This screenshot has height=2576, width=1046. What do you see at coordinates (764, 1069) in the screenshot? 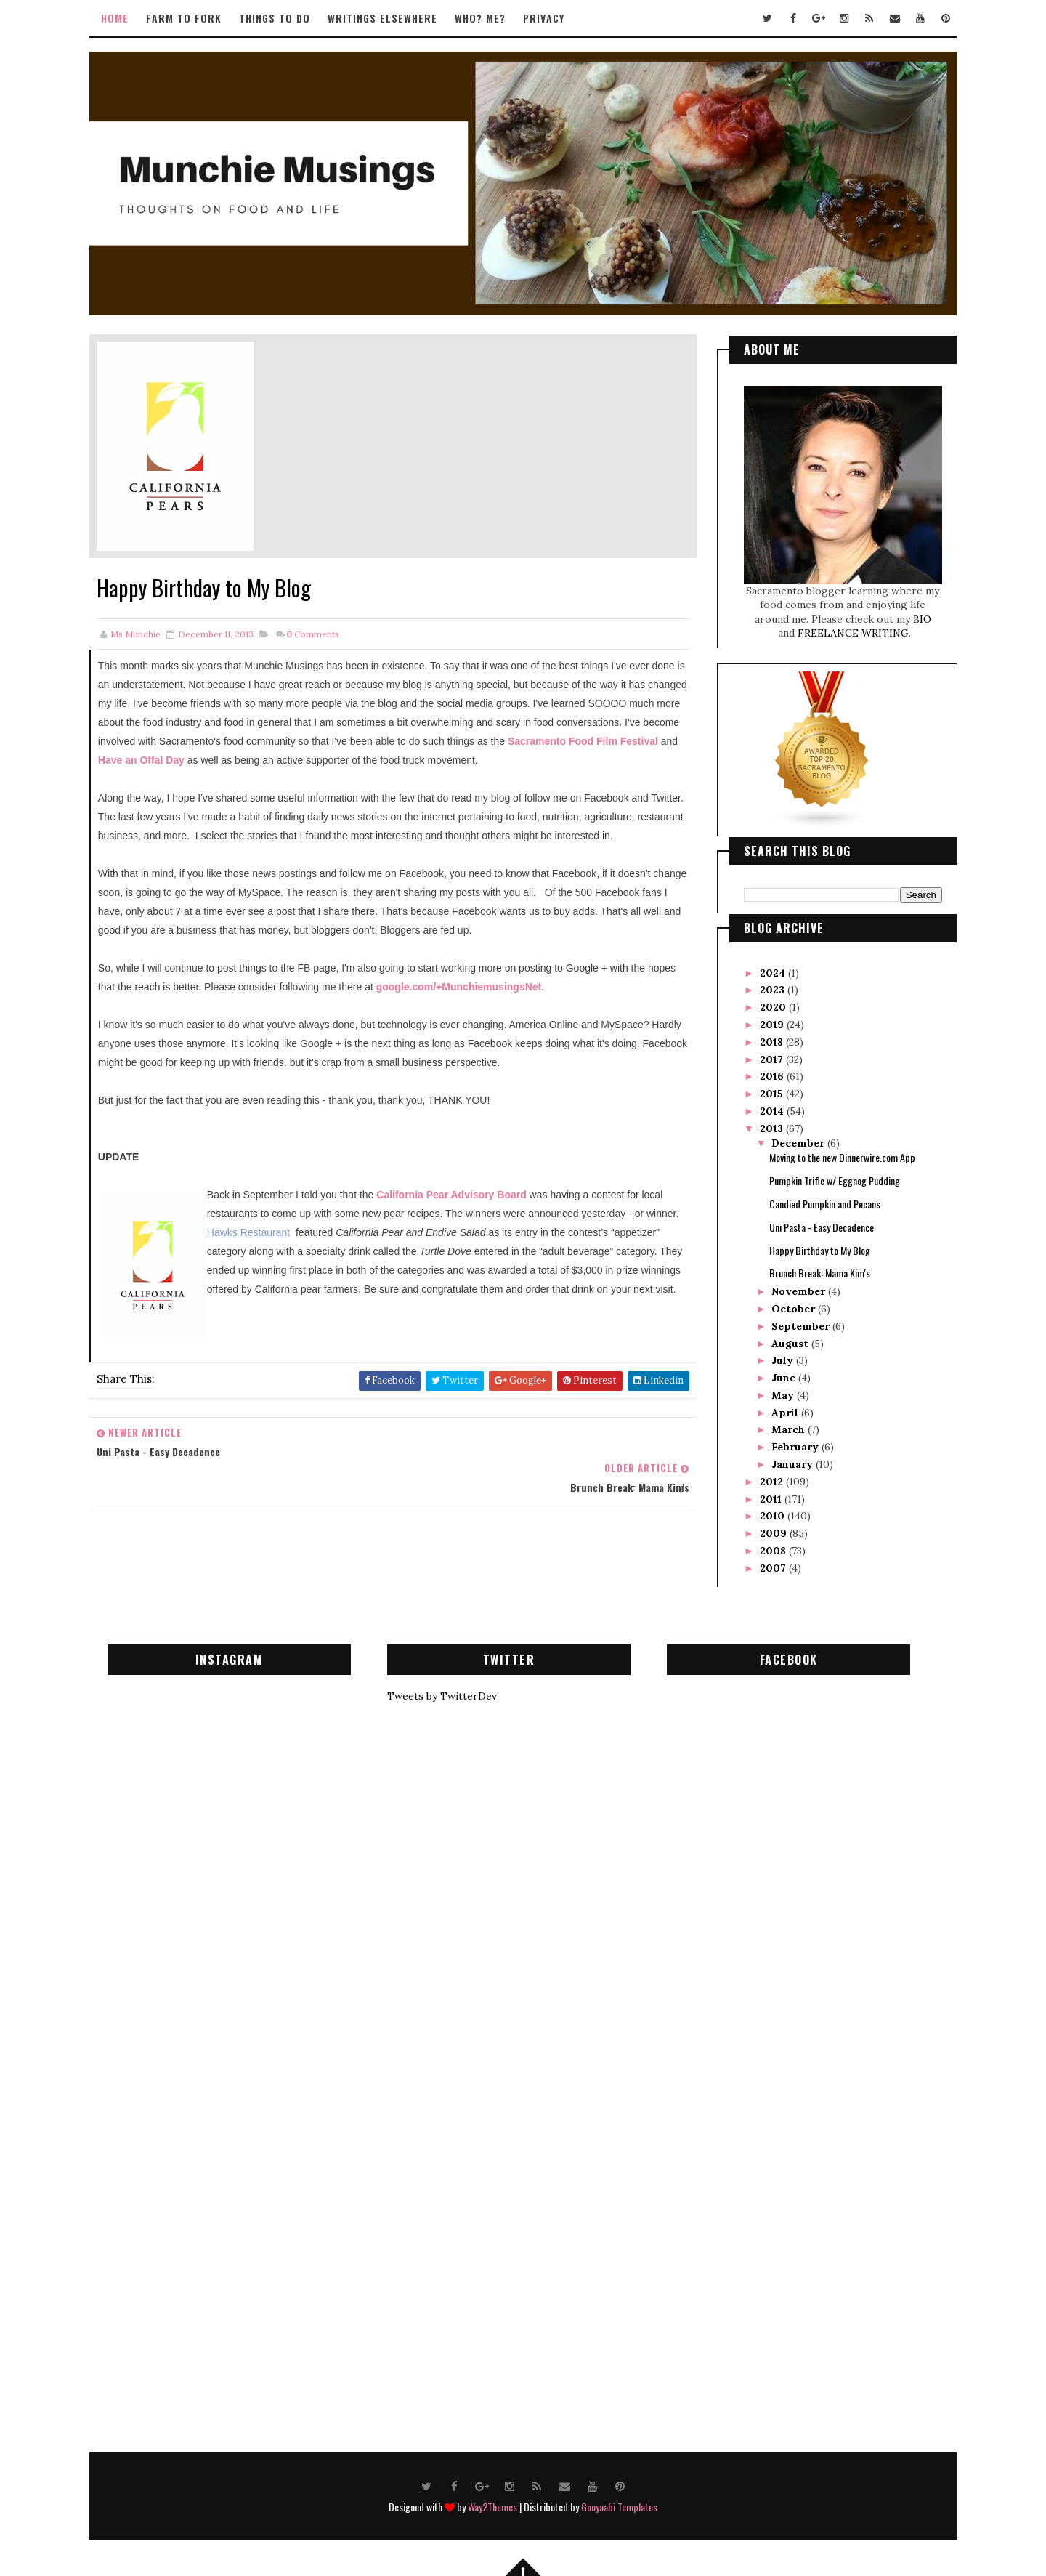
I see `2016` at bounding box center [764, 1069].